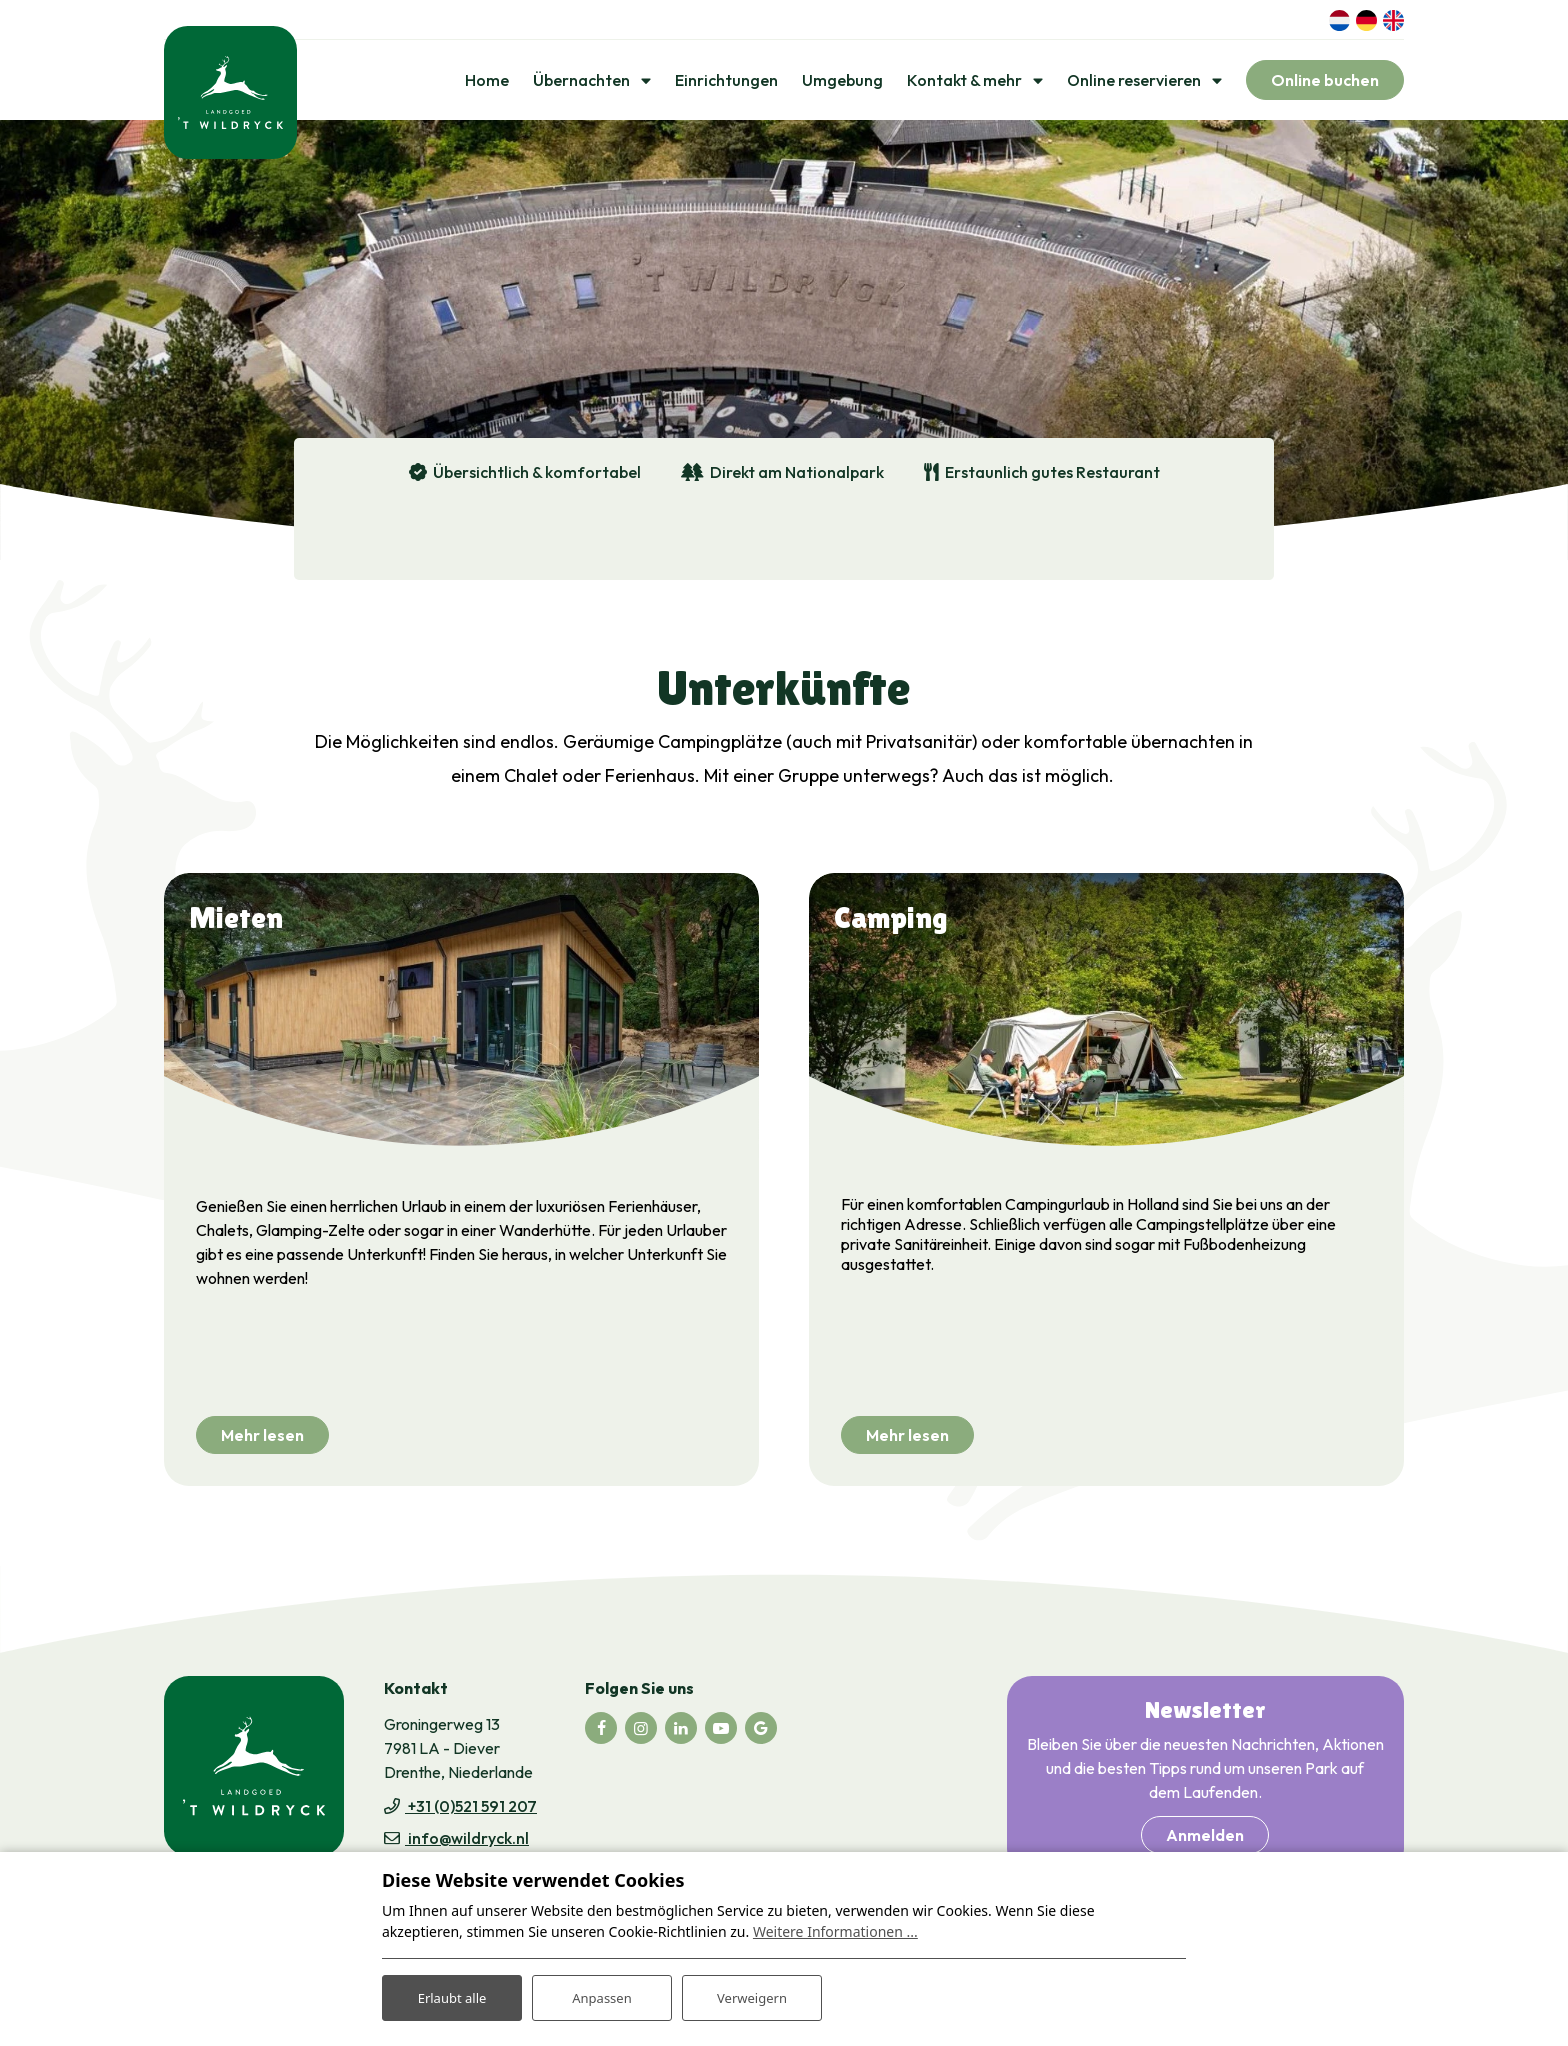  I want to click on Anmelden, so click(1205, 1840).